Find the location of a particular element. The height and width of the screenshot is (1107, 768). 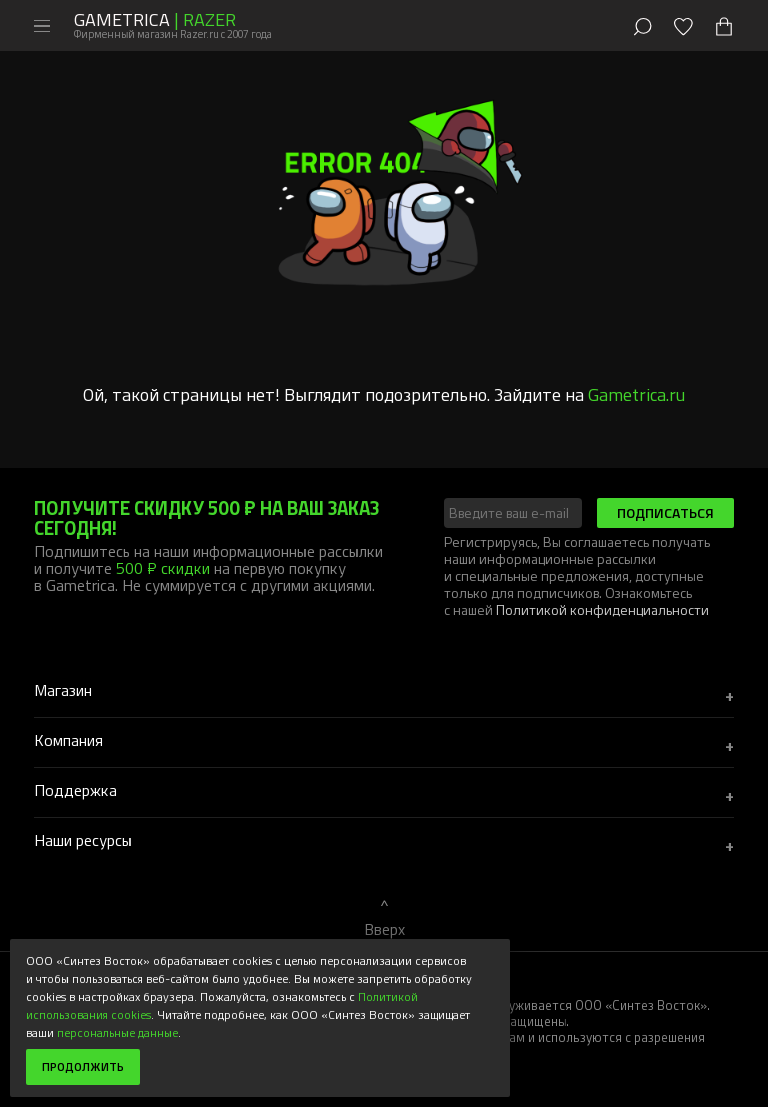

Подписаться is located at coordinates (665, 512).